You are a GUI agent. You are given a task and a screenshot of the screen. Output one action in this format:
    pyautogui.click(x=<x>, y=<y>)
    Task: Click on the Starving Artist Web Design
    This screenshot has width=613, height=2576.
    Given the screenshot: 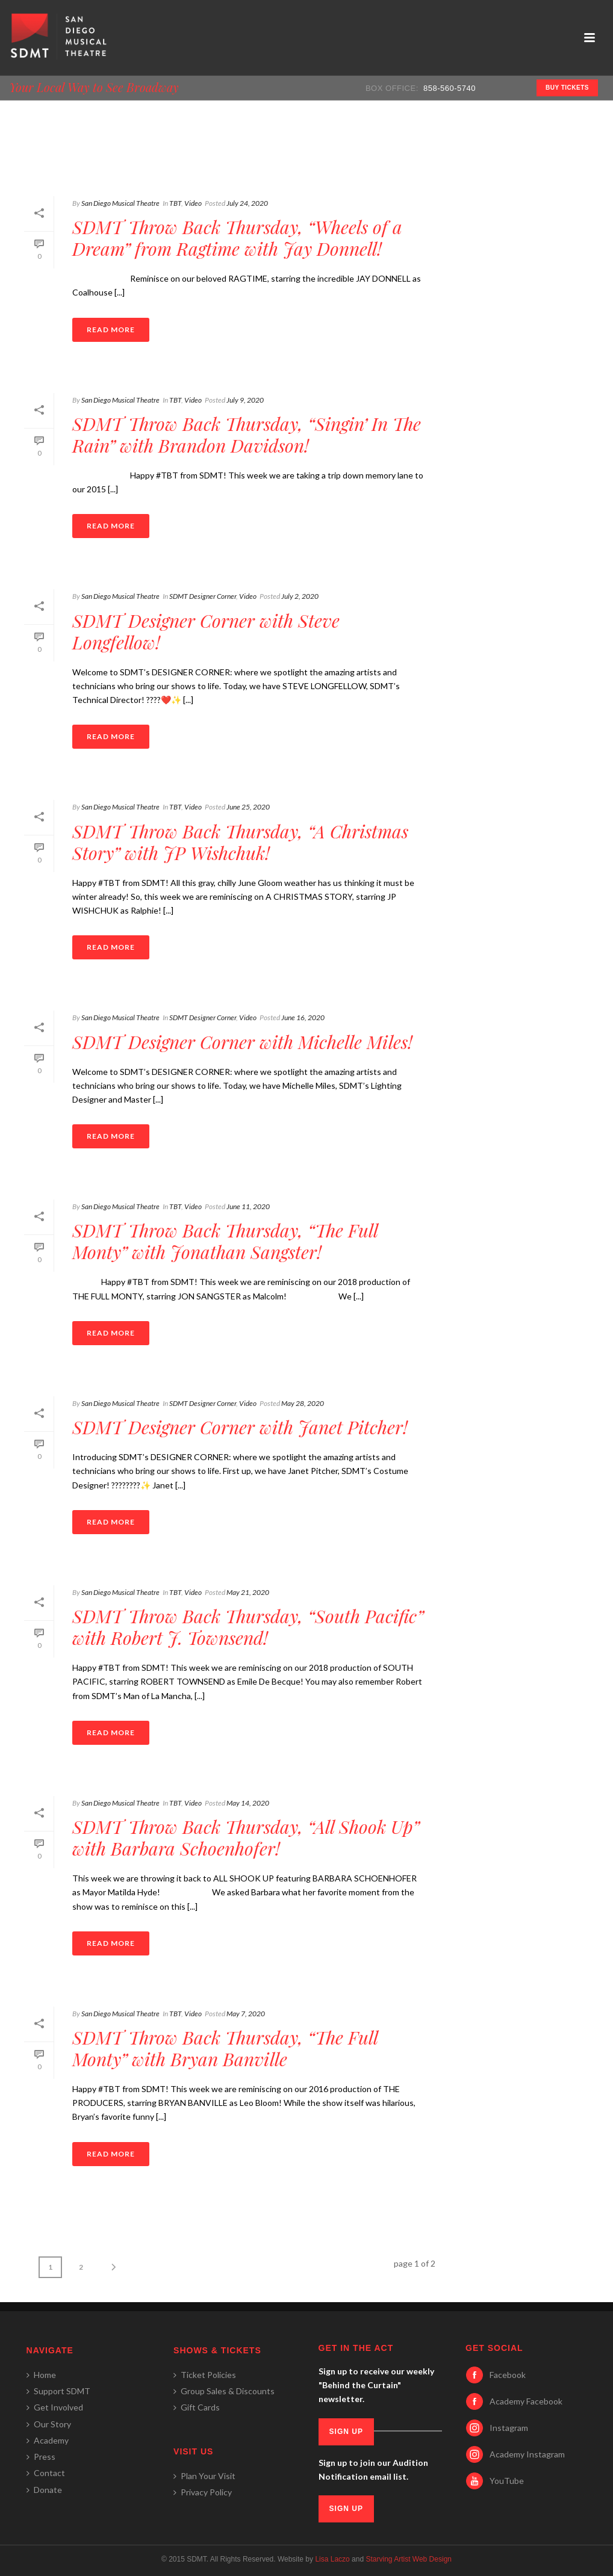 What is the action you would take?
    pyautogui.click(x=409, y=2559)
    